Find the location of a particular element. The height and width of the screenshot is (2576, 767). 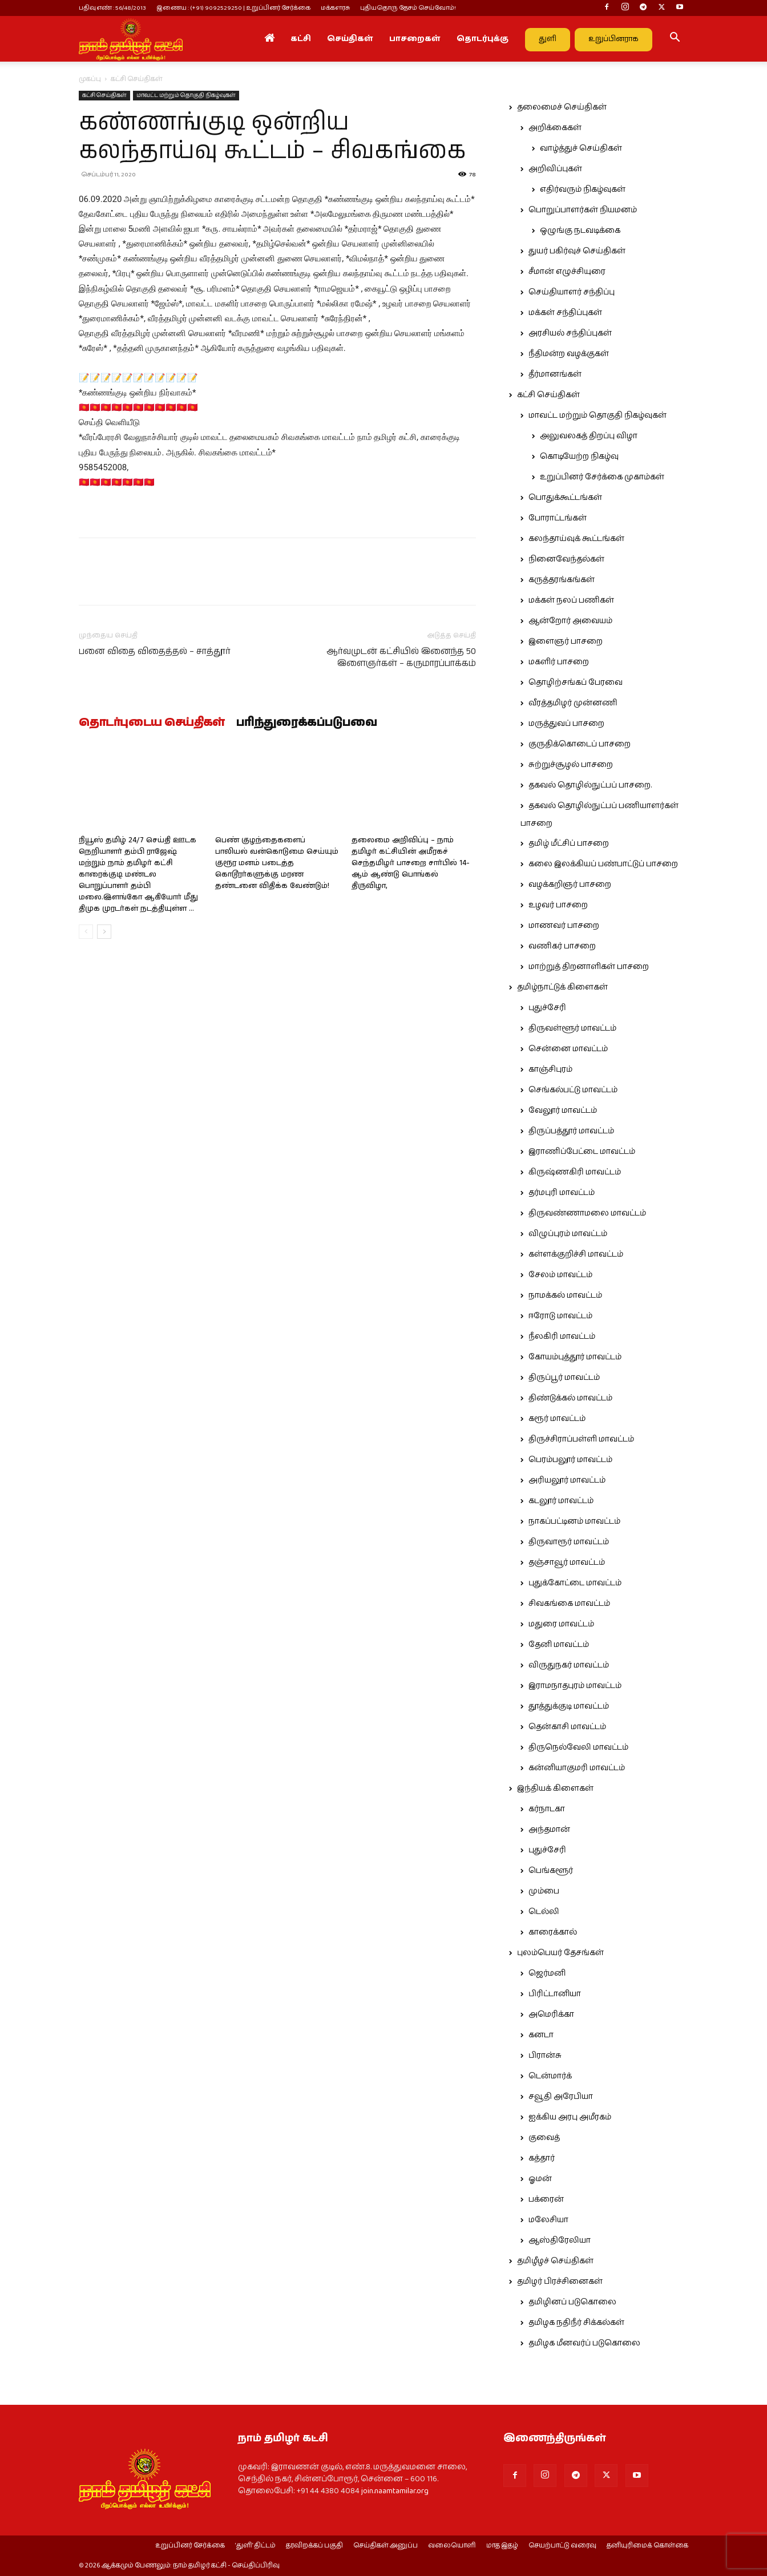

பனை விதை விதைத்தல் – சாத்தூர் is located at coordinates (155, 651).